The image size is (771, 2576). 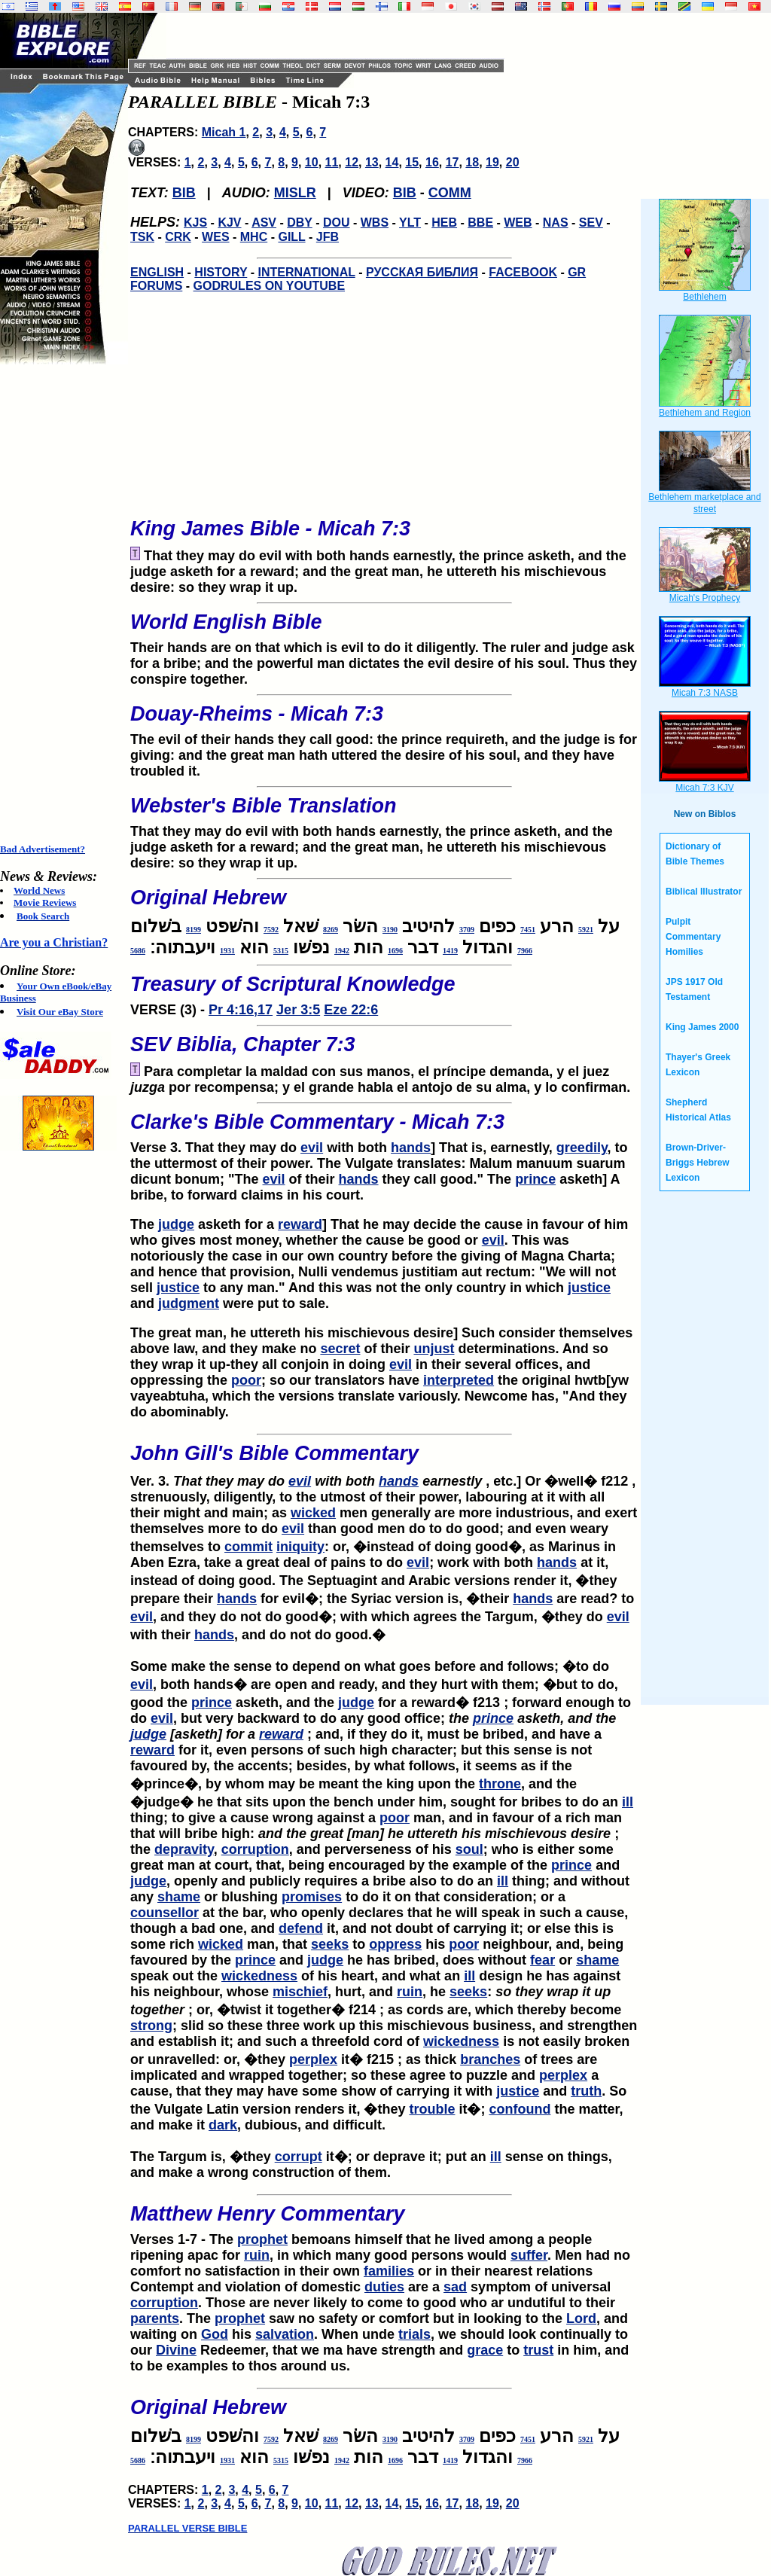 What do you see at coordinates (519, 2109) in the screenshot?
I see `confound` at bounding box center [519, 2109].